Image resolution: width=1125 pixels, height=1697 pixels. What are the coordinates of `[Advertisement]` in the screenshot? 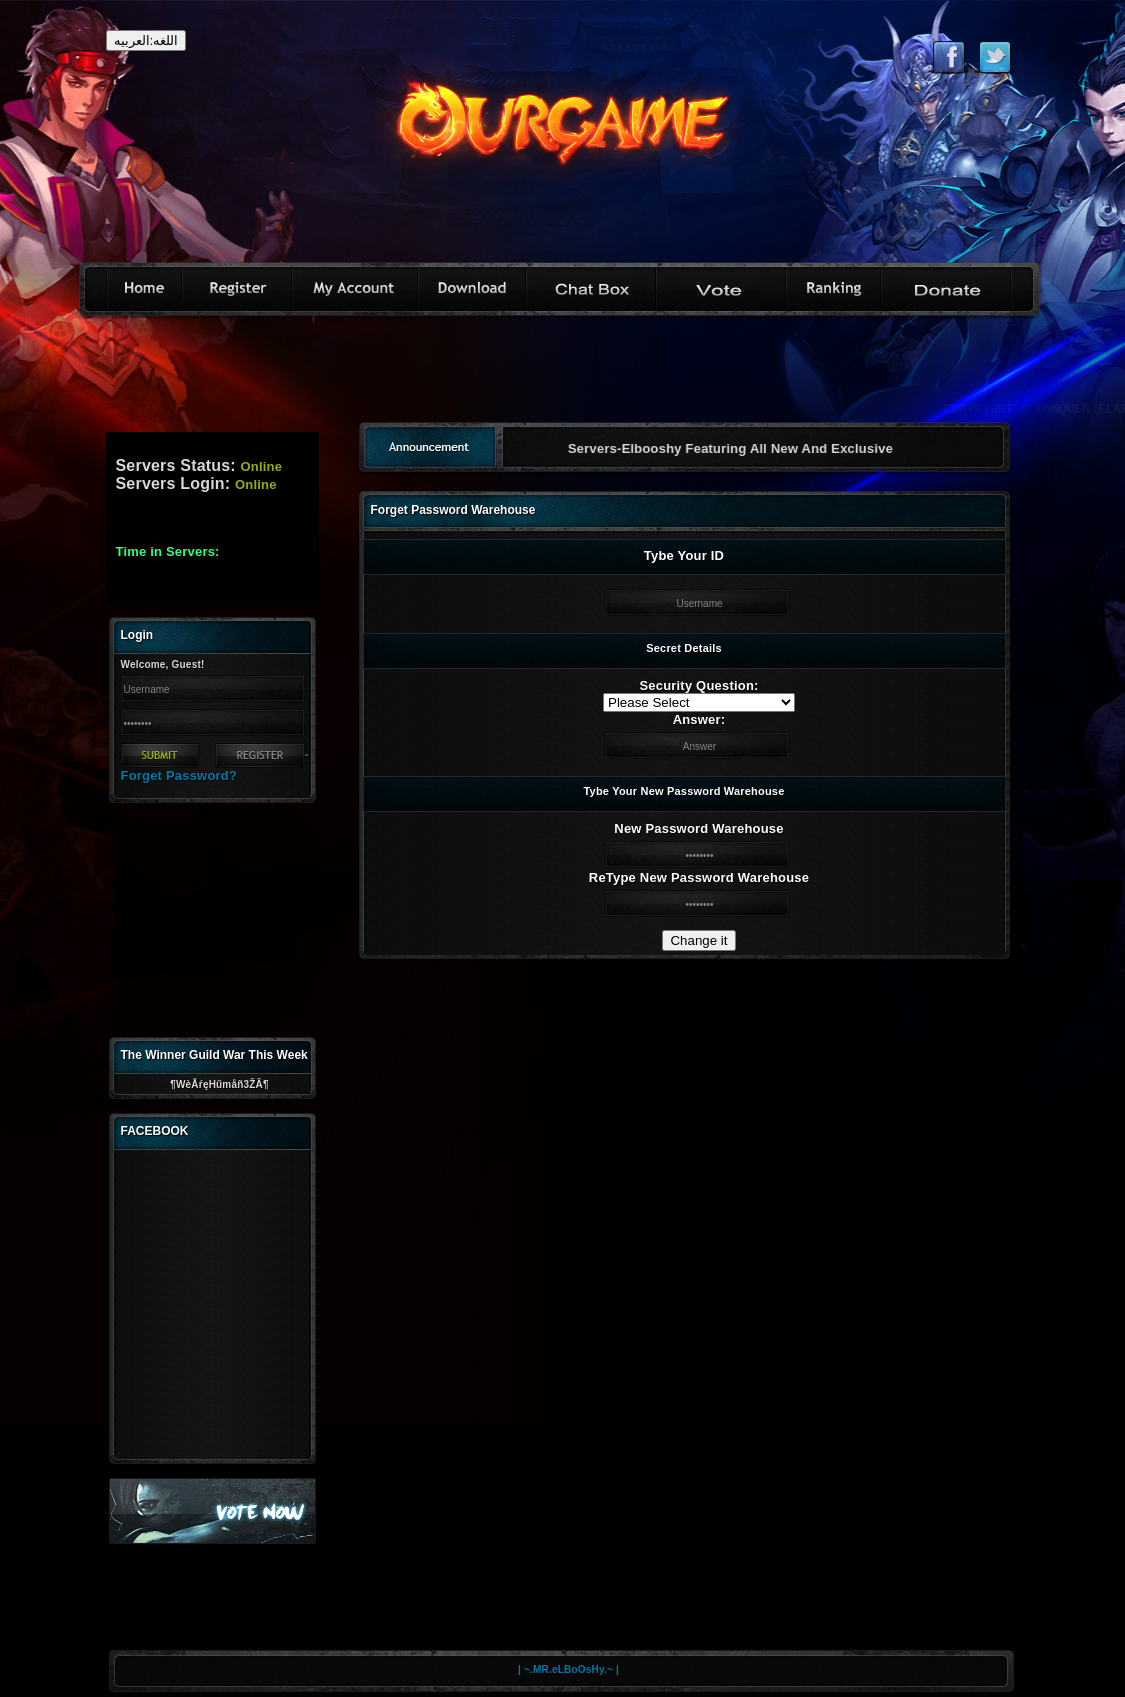 It's located at (563, 376).